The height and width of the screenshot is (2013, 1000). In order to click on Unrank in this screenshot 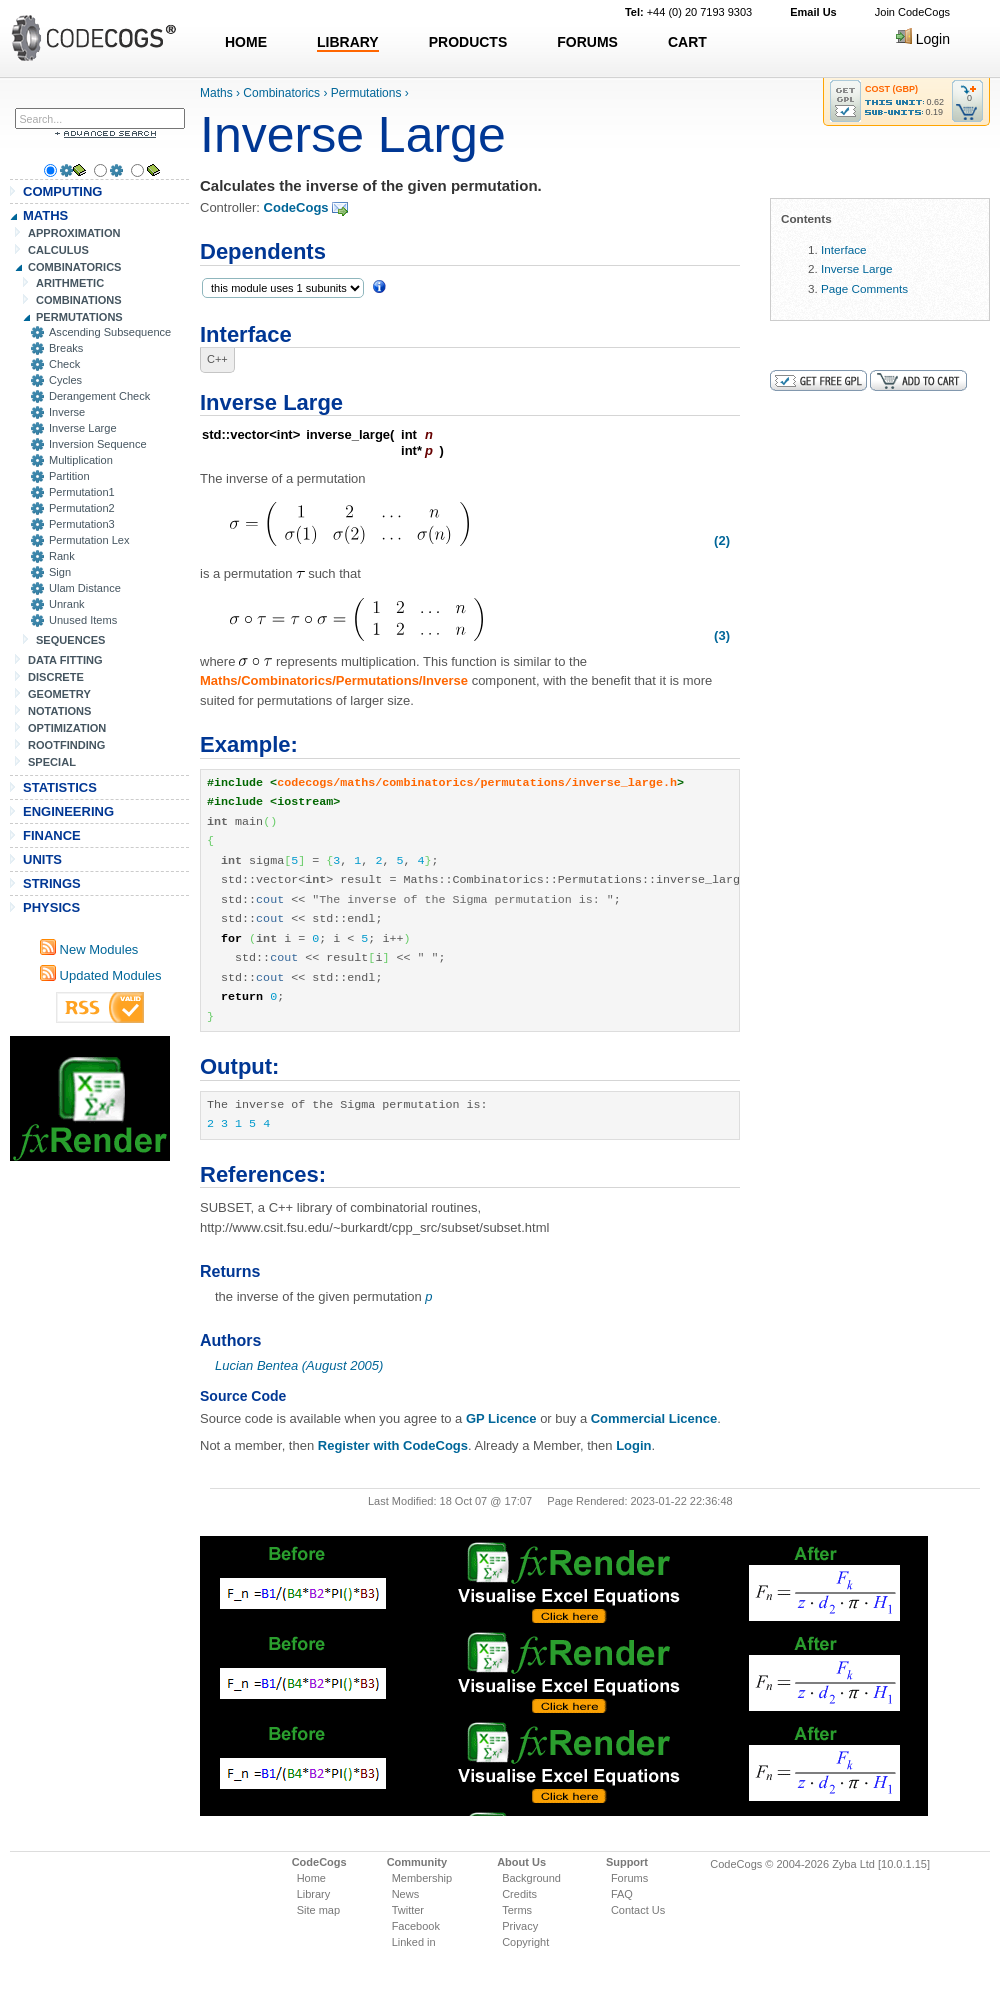, I will do `click(67, 604)`.